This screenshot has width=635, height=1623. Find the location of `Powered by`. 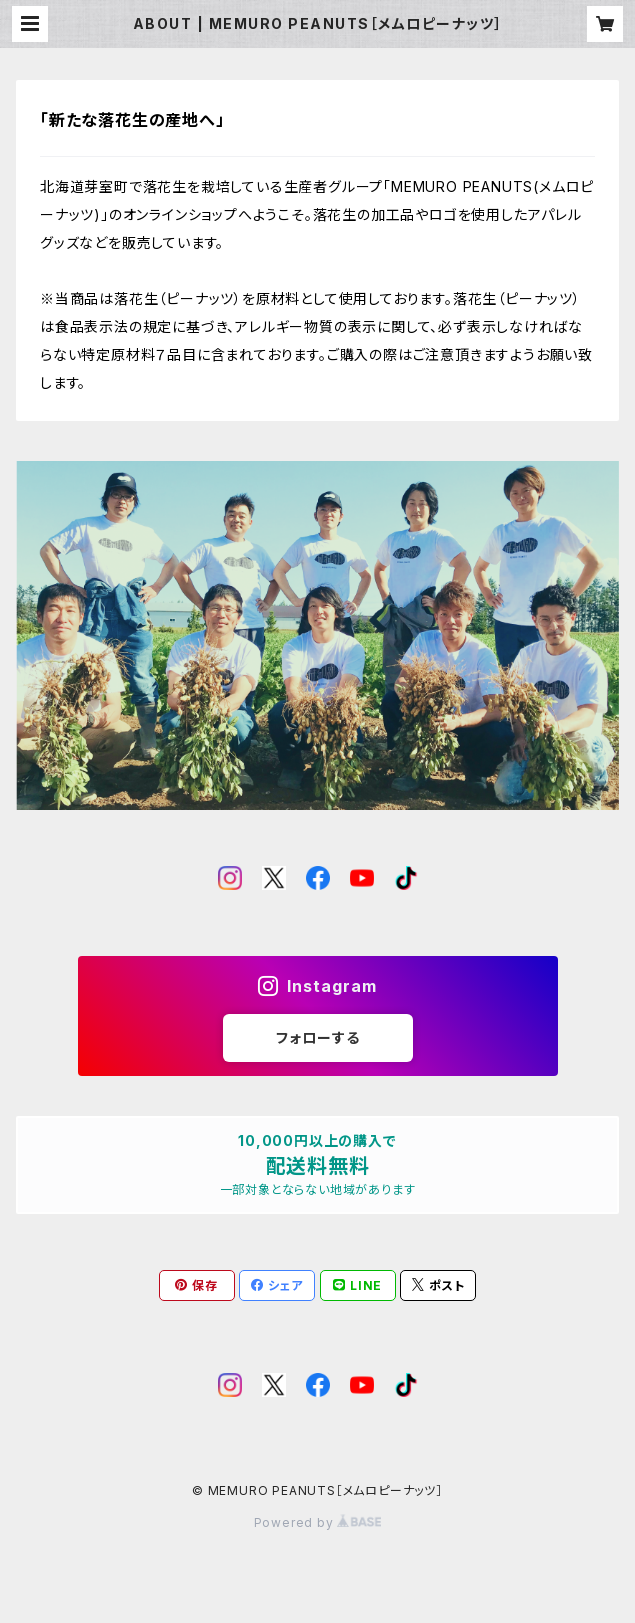

Powered by is located at coordinates (318, 1522).